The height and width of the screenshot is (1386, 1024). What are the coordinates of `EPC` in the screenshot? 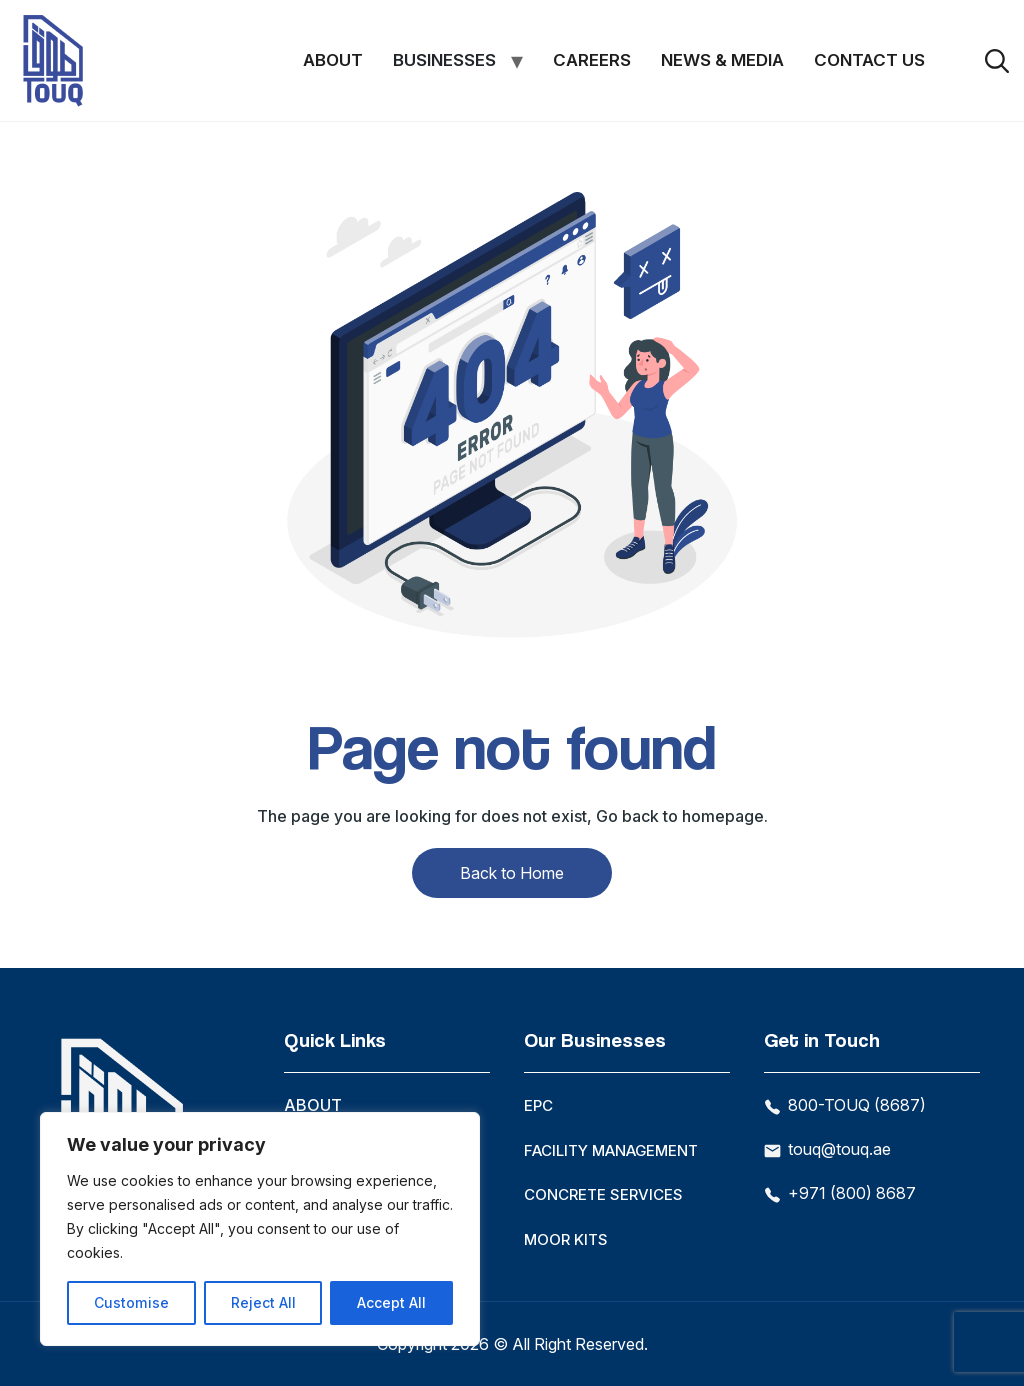 It's located at (538, 1105).